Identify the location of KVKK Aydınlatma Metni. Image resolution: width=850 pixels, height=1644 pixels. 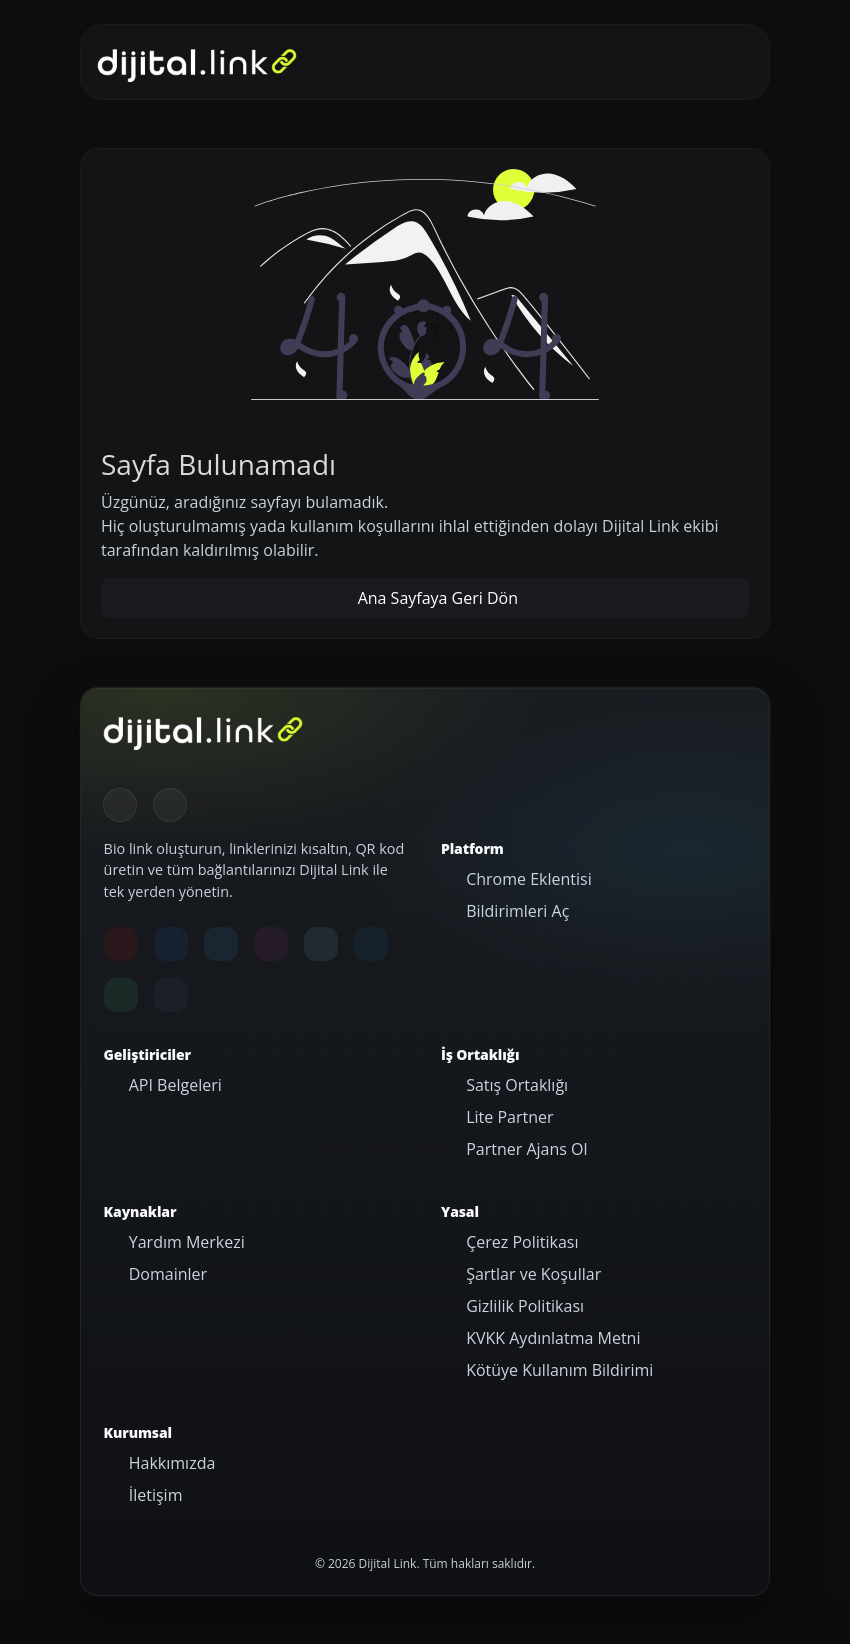
(551, 1338).